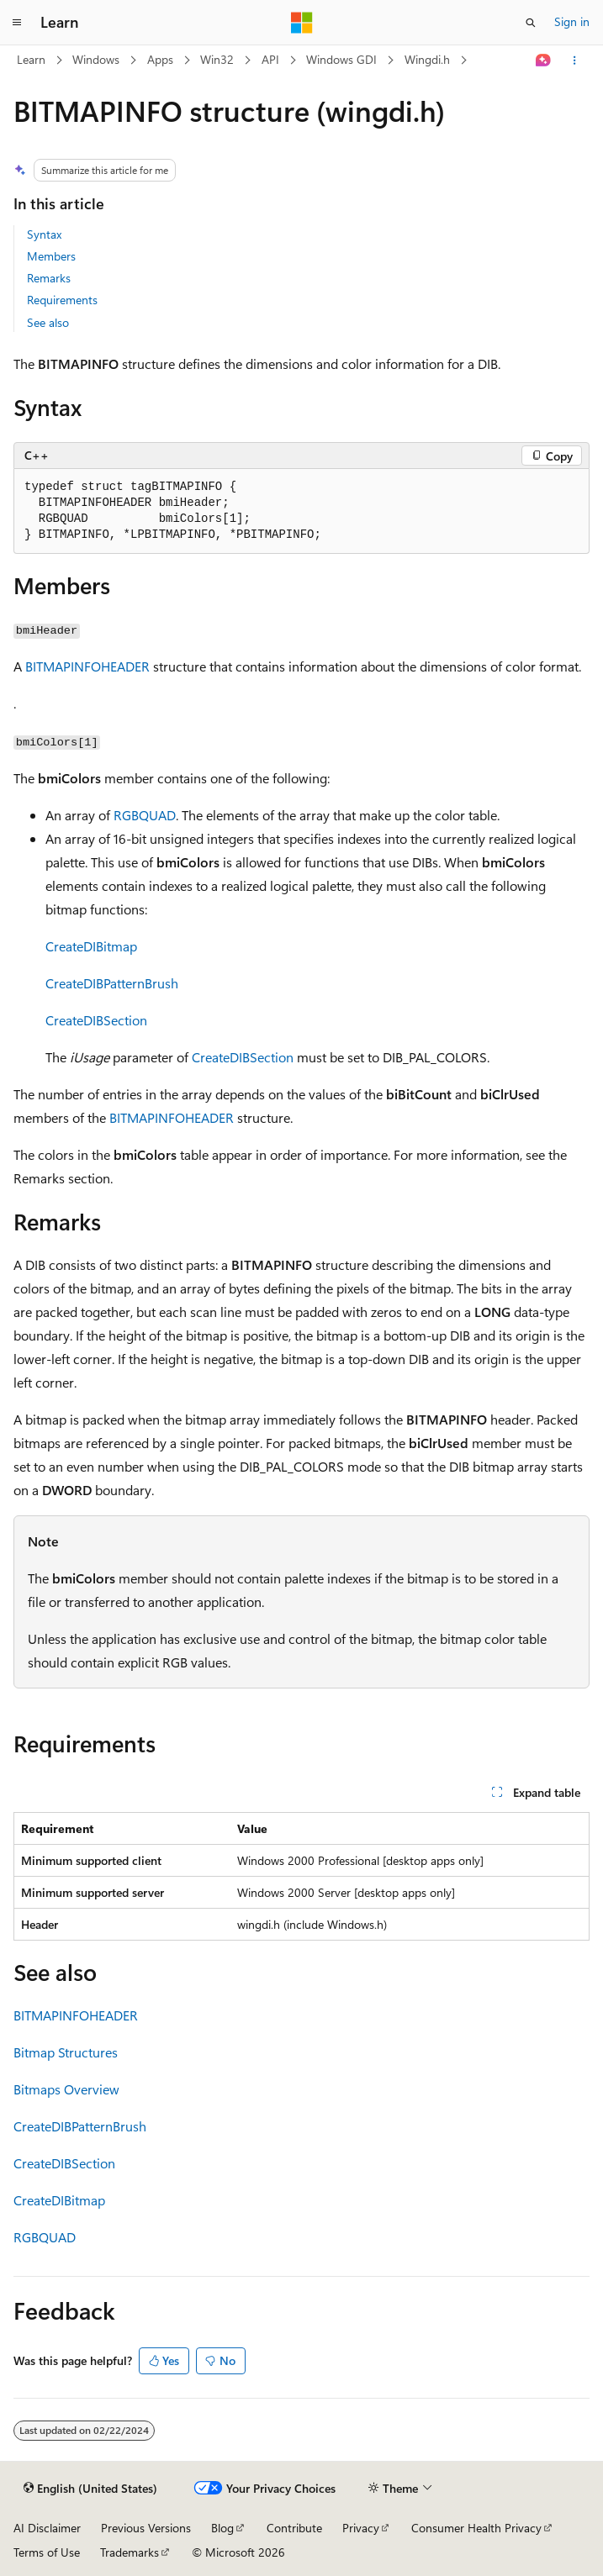 The width and height of the screenshot is (603, 2576). I want to click on See also, so click(48, 322).